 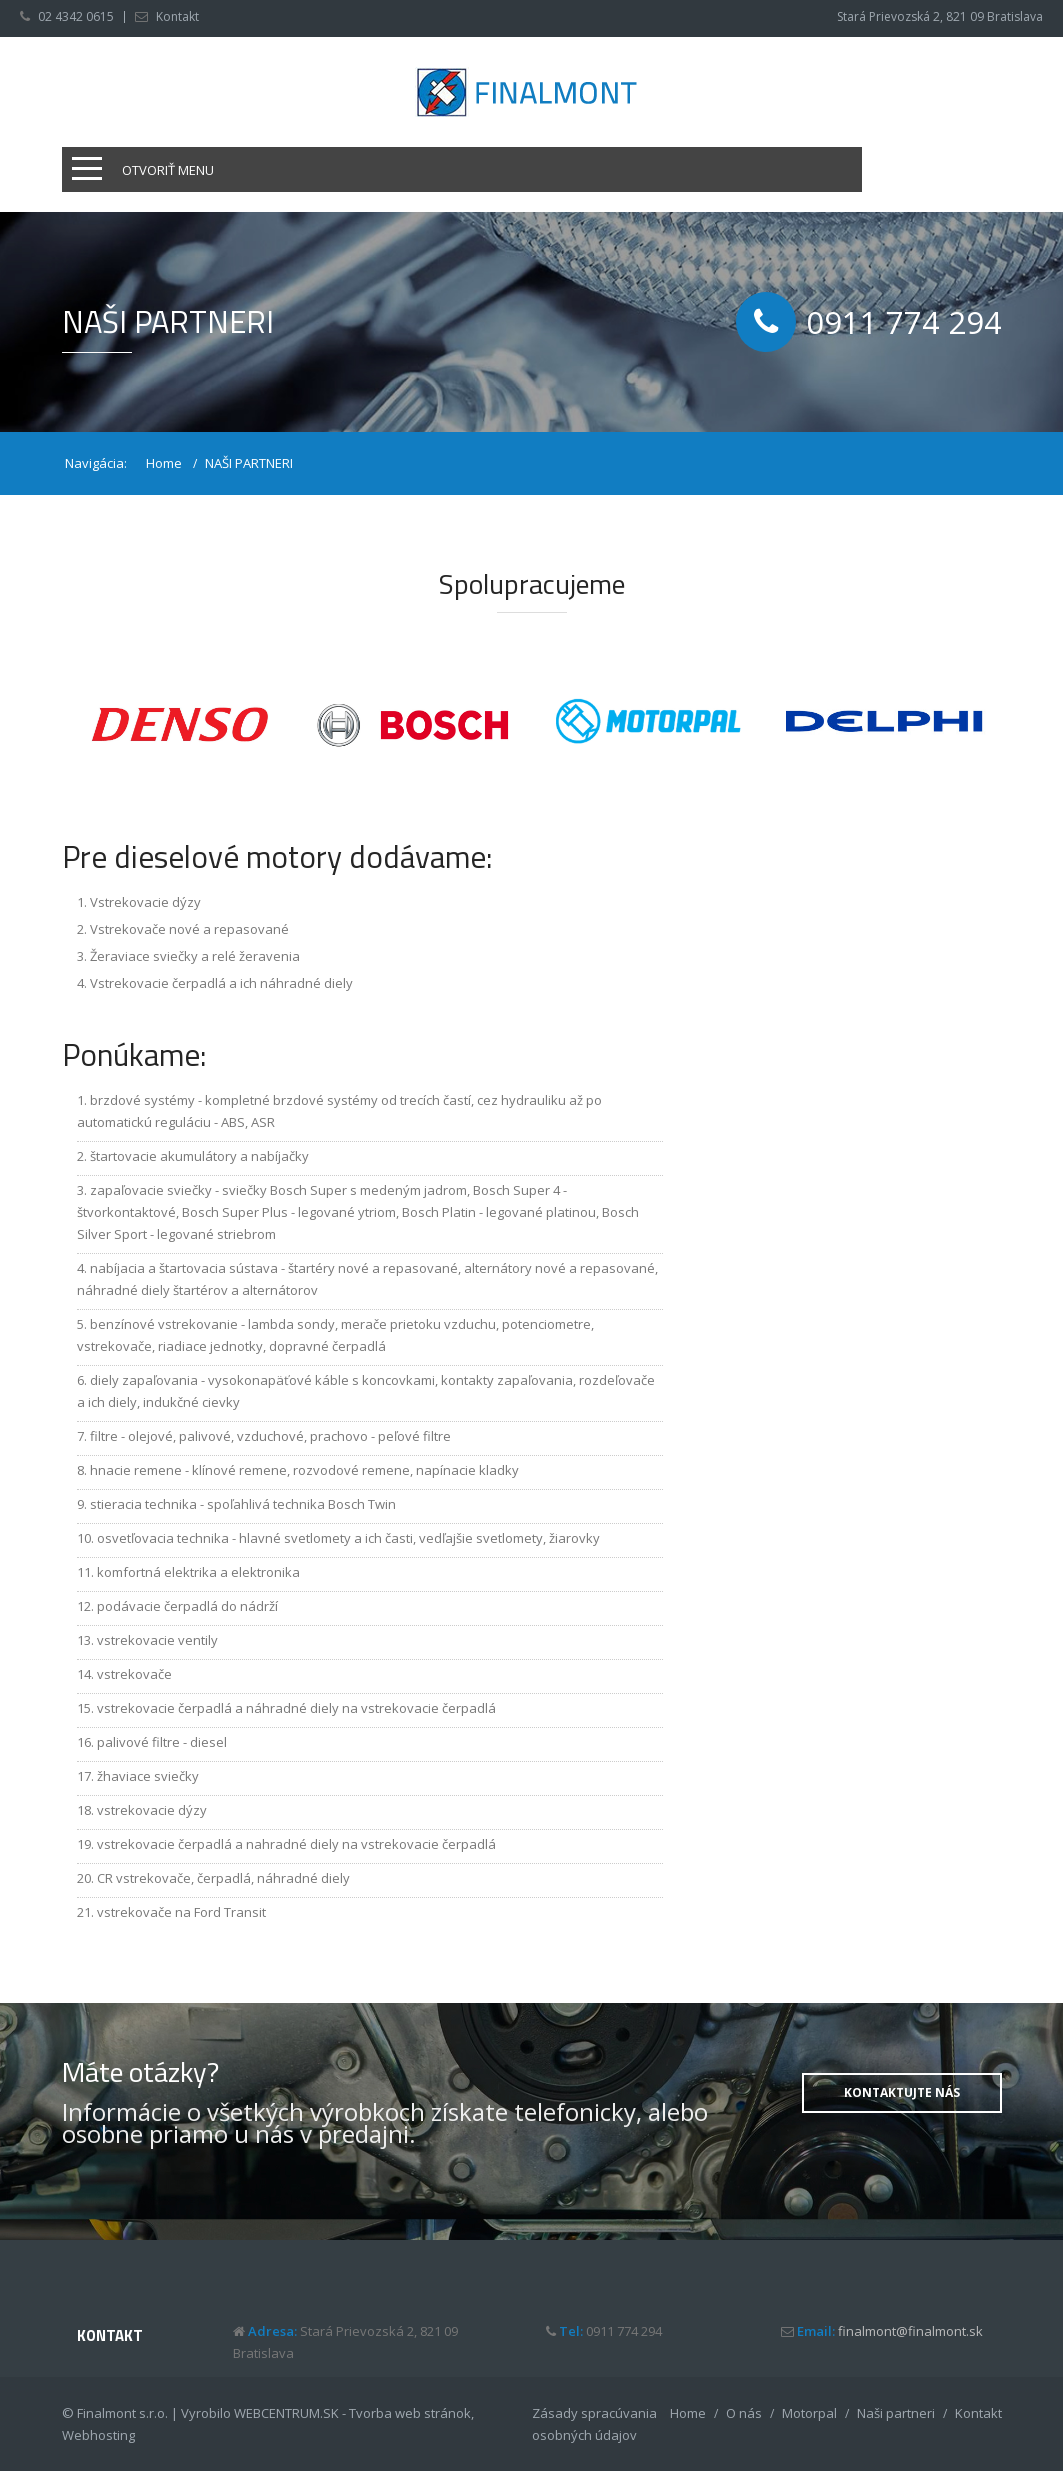 I want to click on štartovacie akumulátory a nabíjačky, so click(x=199, y=1156).